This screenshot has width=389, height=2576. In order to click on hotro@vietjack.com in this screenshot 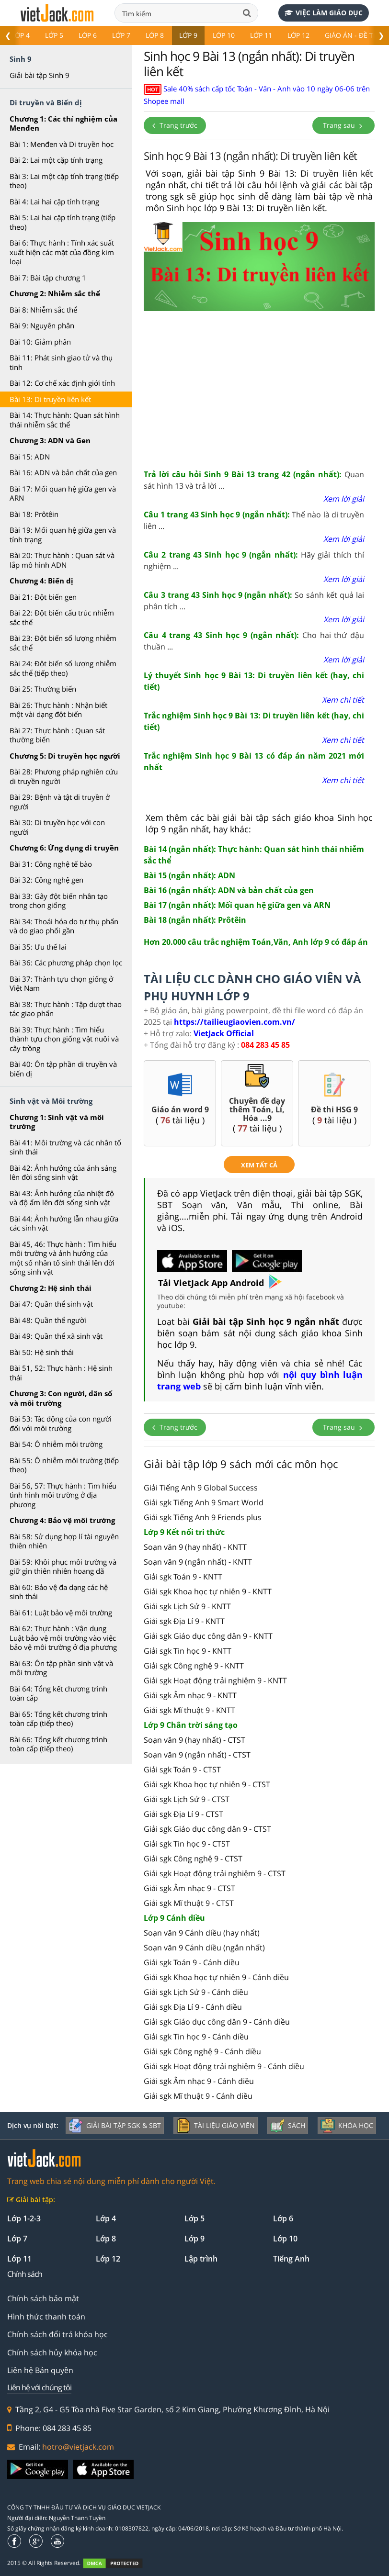, I will do `click(78, 2447)`.